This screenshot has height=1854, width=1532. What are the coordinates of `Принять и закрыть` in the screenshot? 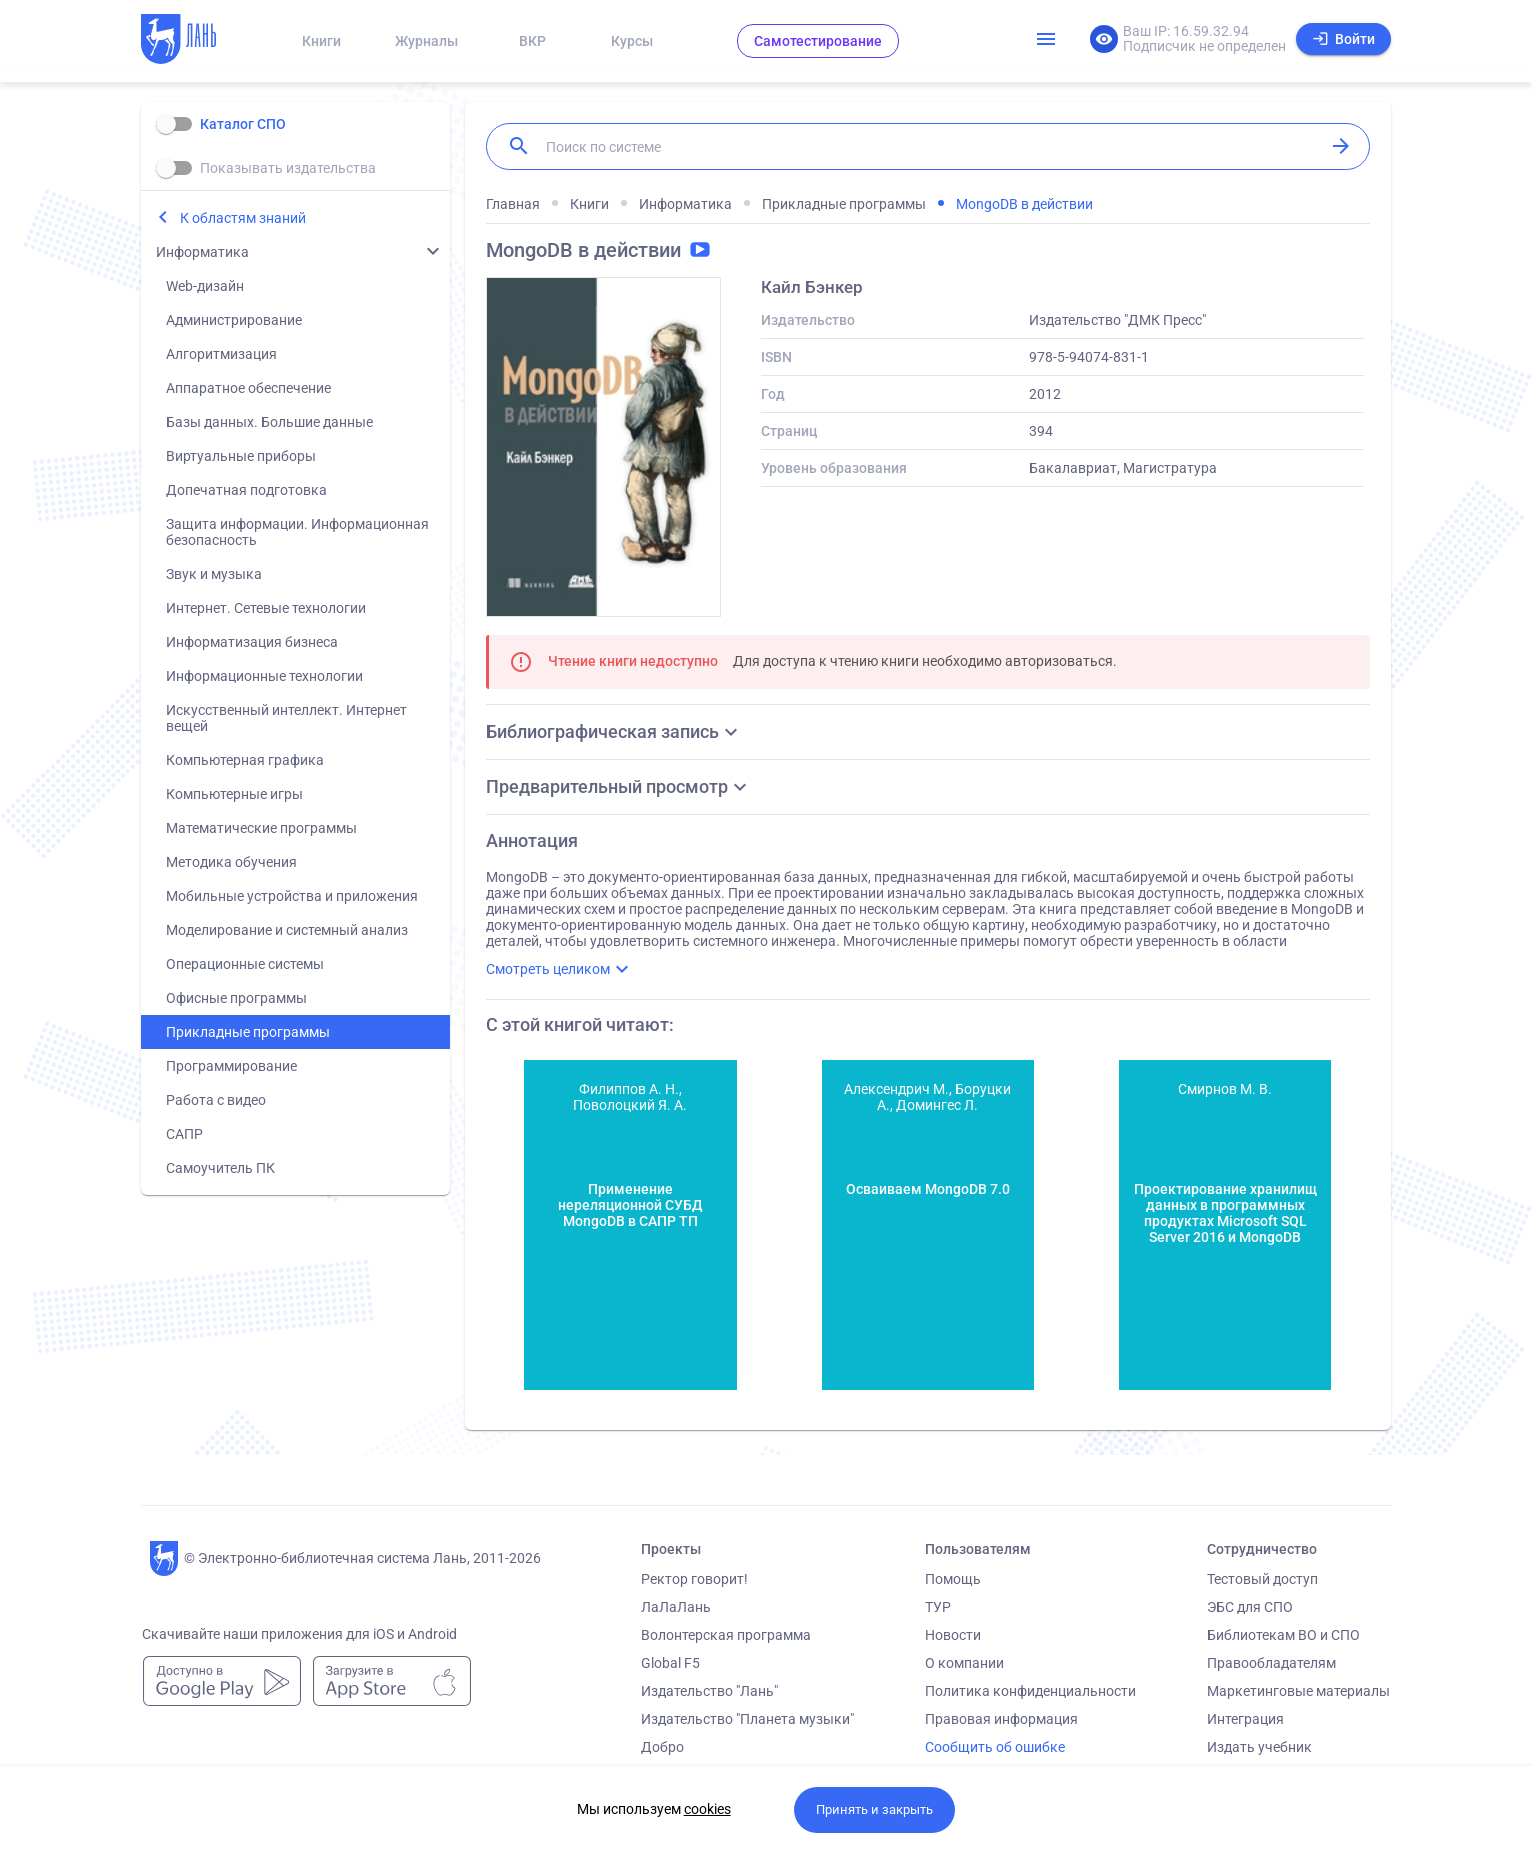 It's located at (874, 1809).